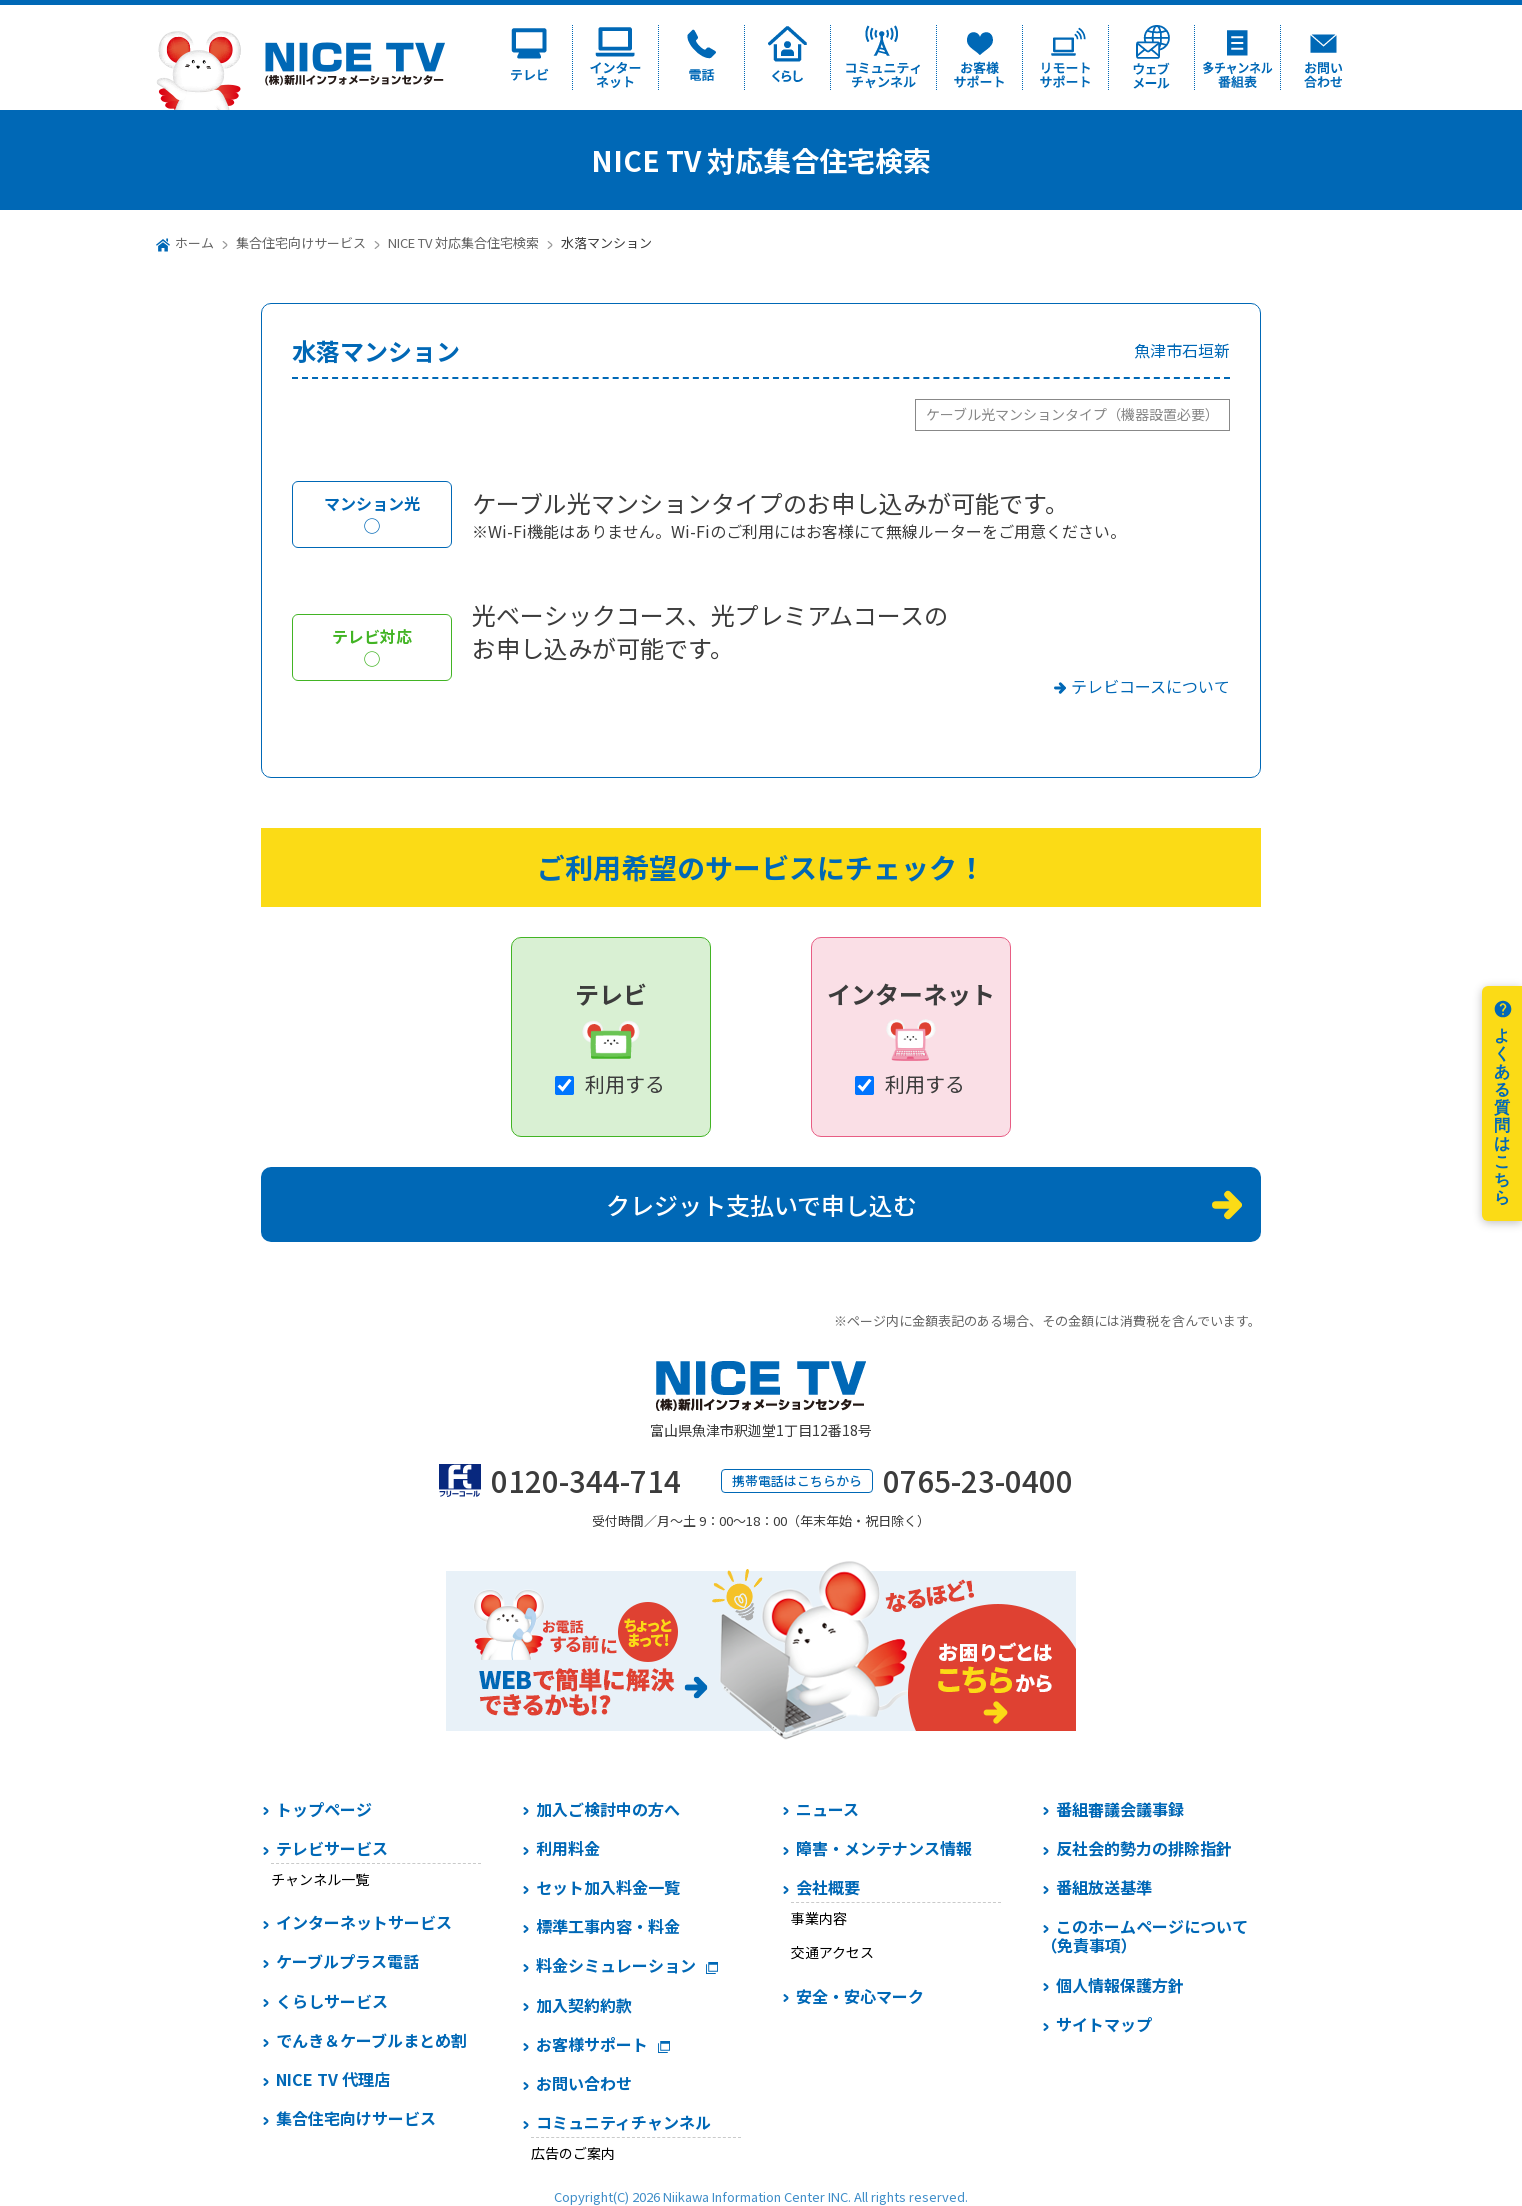 The width and height of the screenshot is (1522, 2206). I want to click on テレビコースについて, so click(1150, 686).